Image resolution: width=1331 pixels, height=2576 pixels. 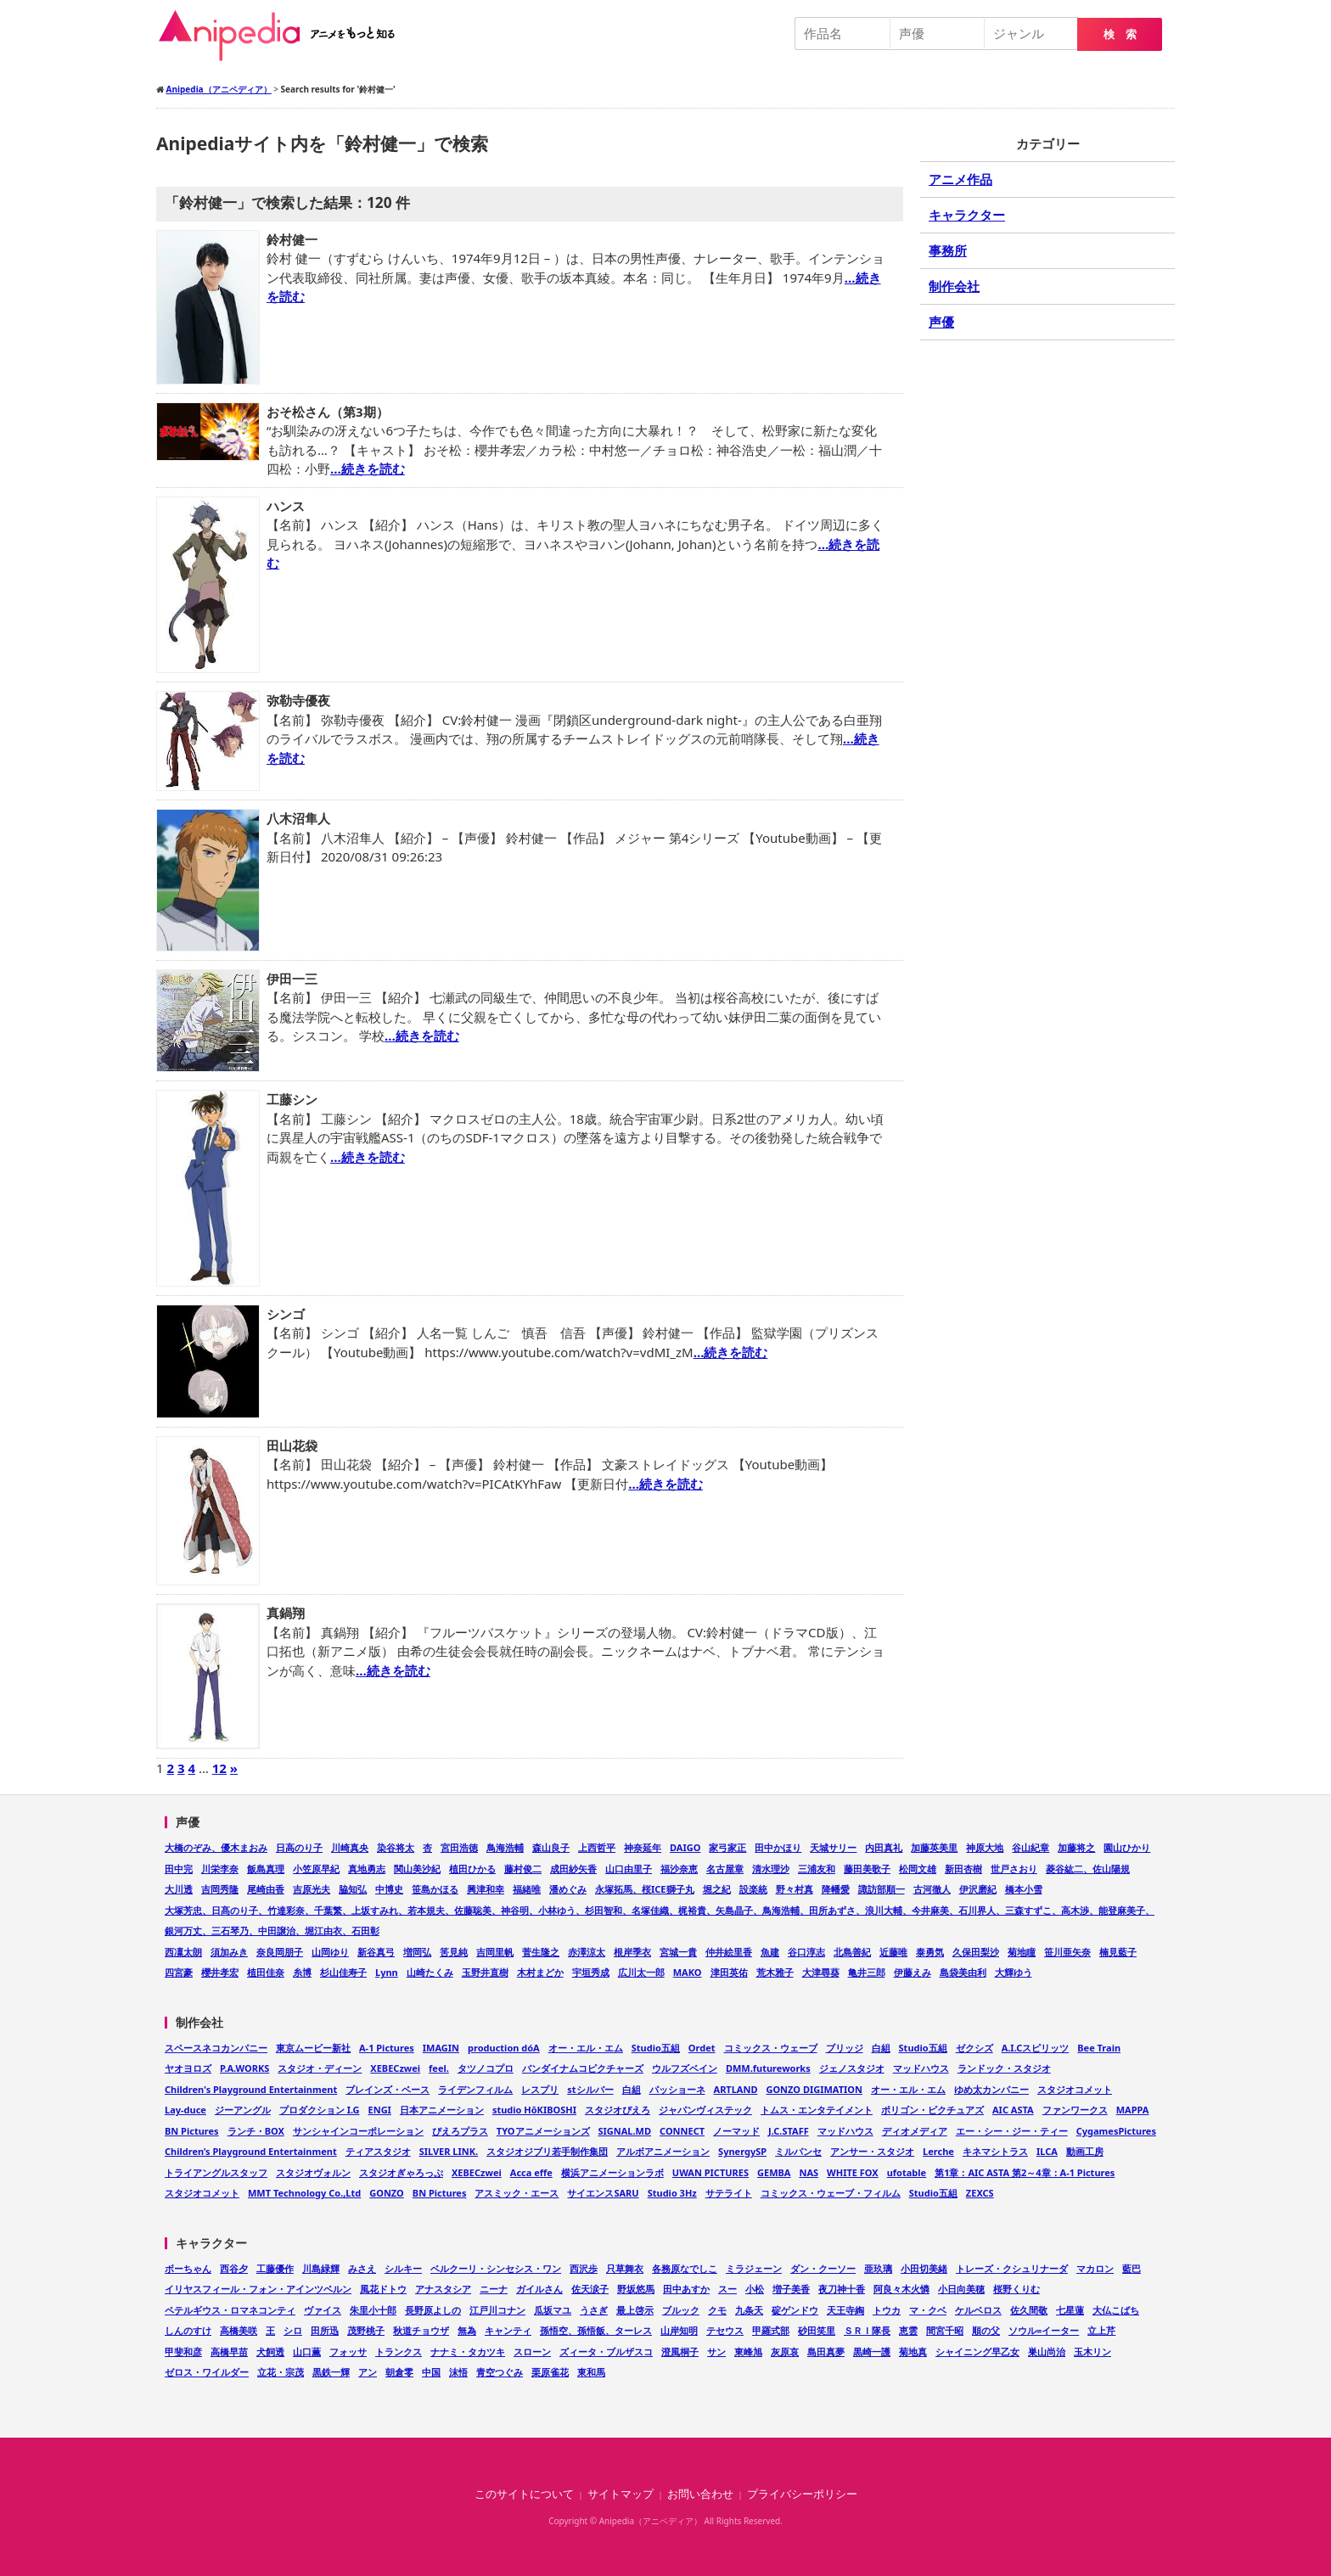 What do you see at coordinates (475, 2089) in the screenshot?
I see `ライデンフィルム` at bounding box center [475, 2089].